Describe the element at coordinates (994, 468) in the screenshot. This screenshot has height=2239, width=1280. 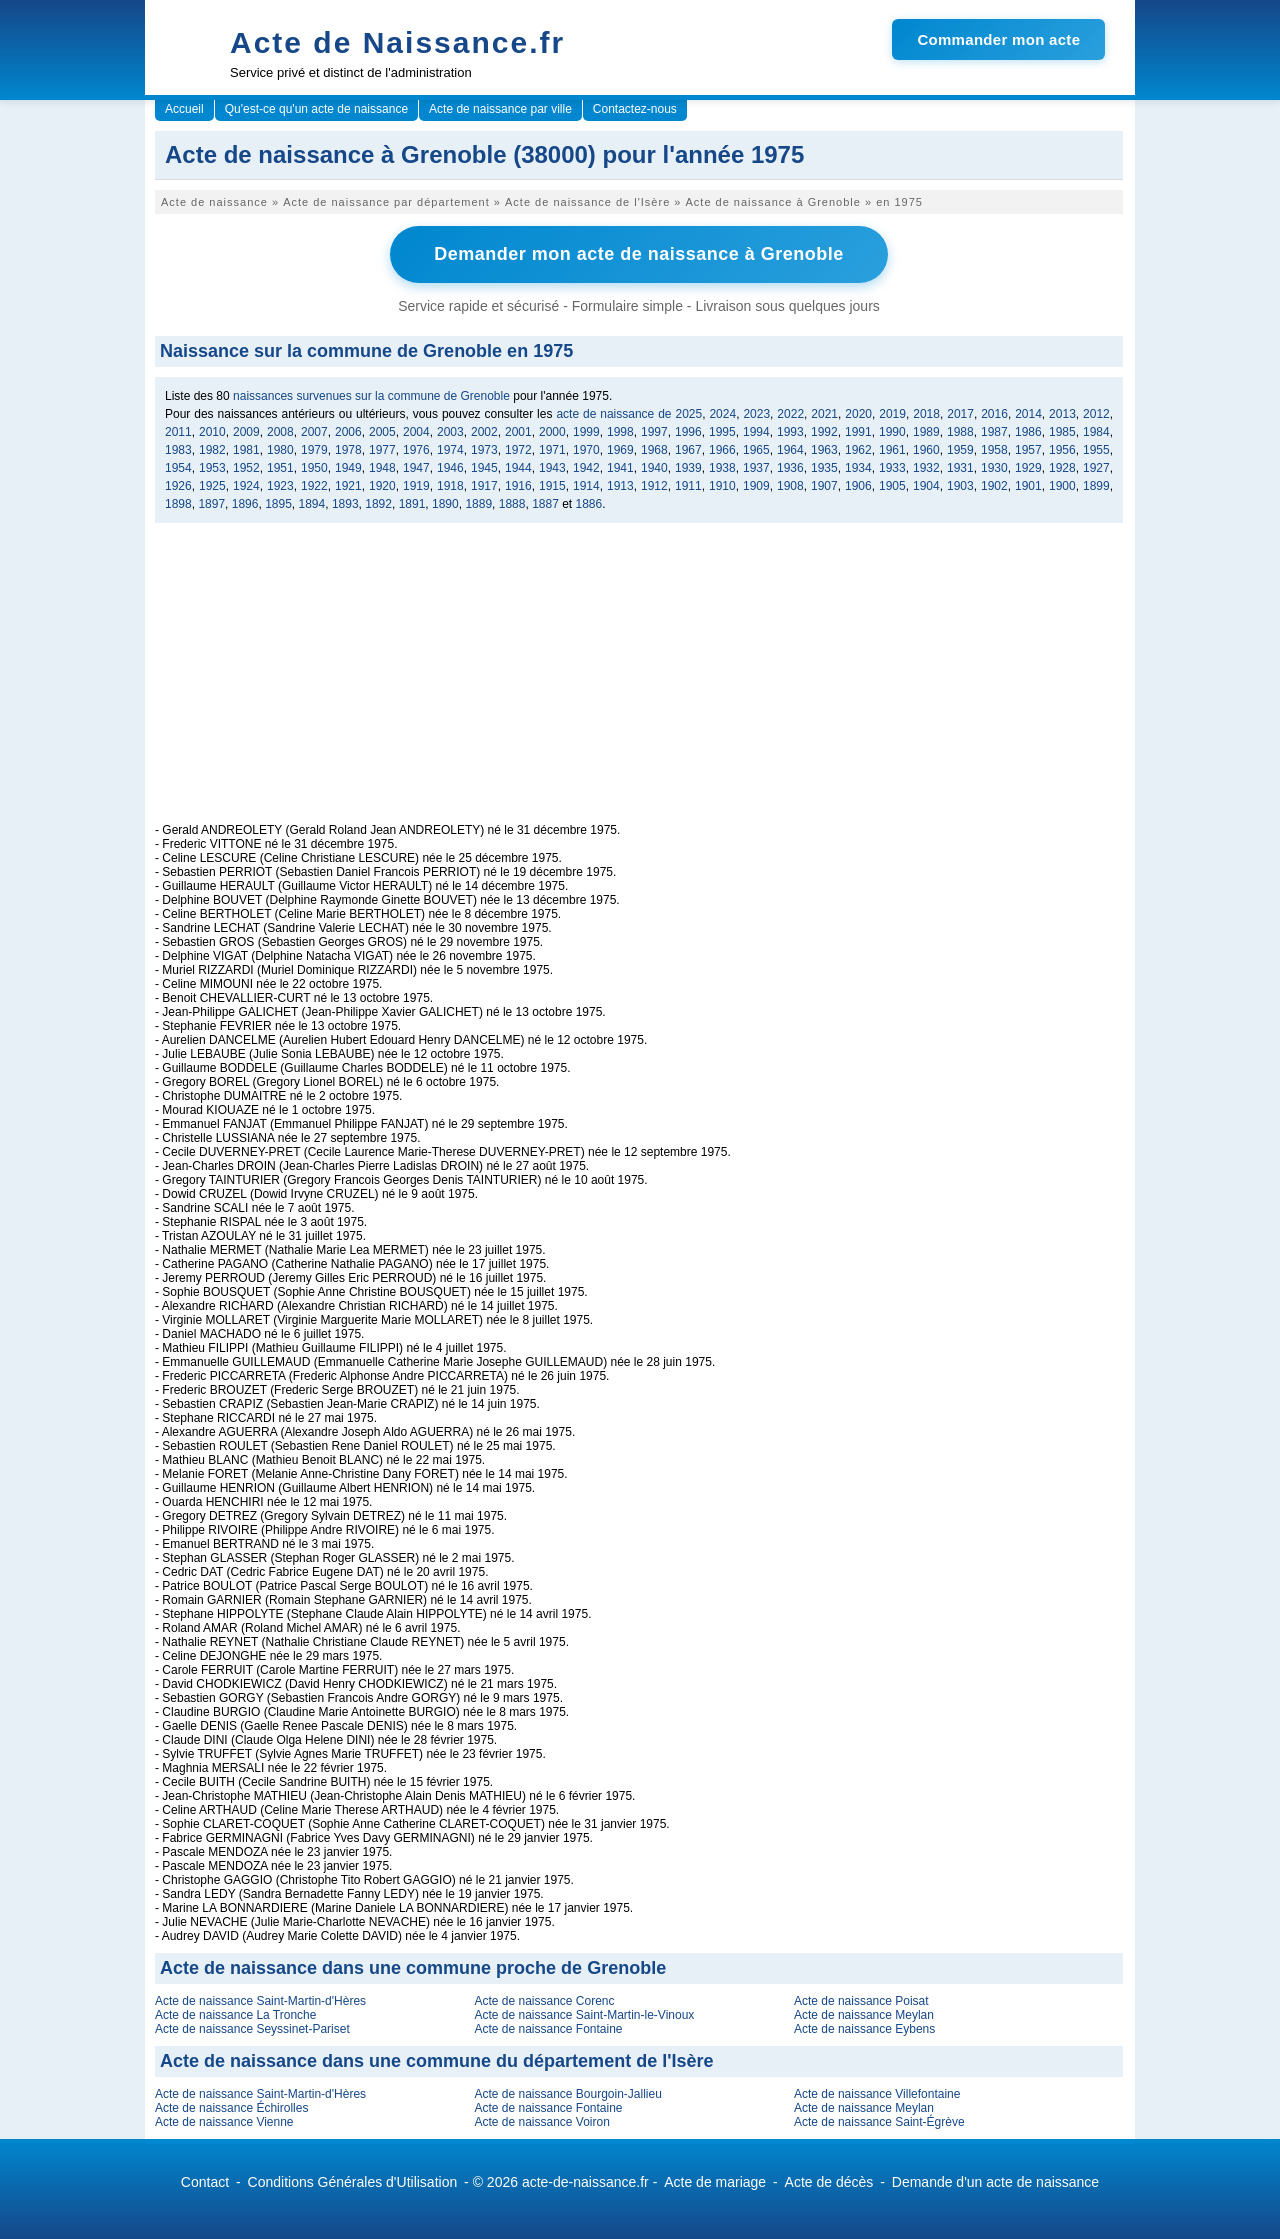
I see `1930` at that location.